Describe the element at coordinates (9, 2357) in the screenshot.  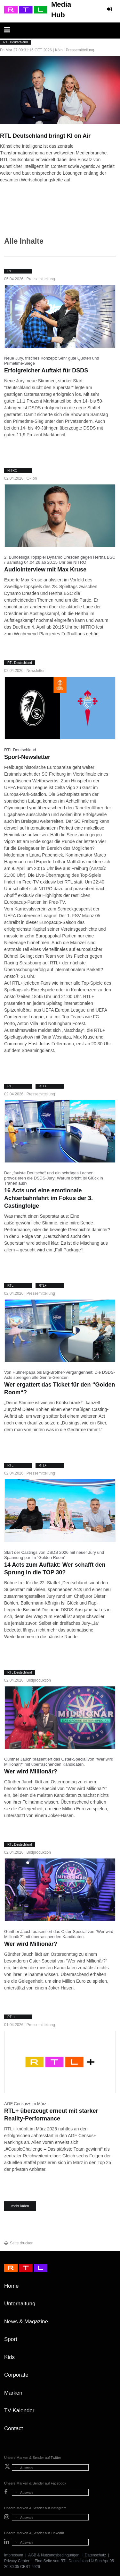
I see `Kids` at that location.